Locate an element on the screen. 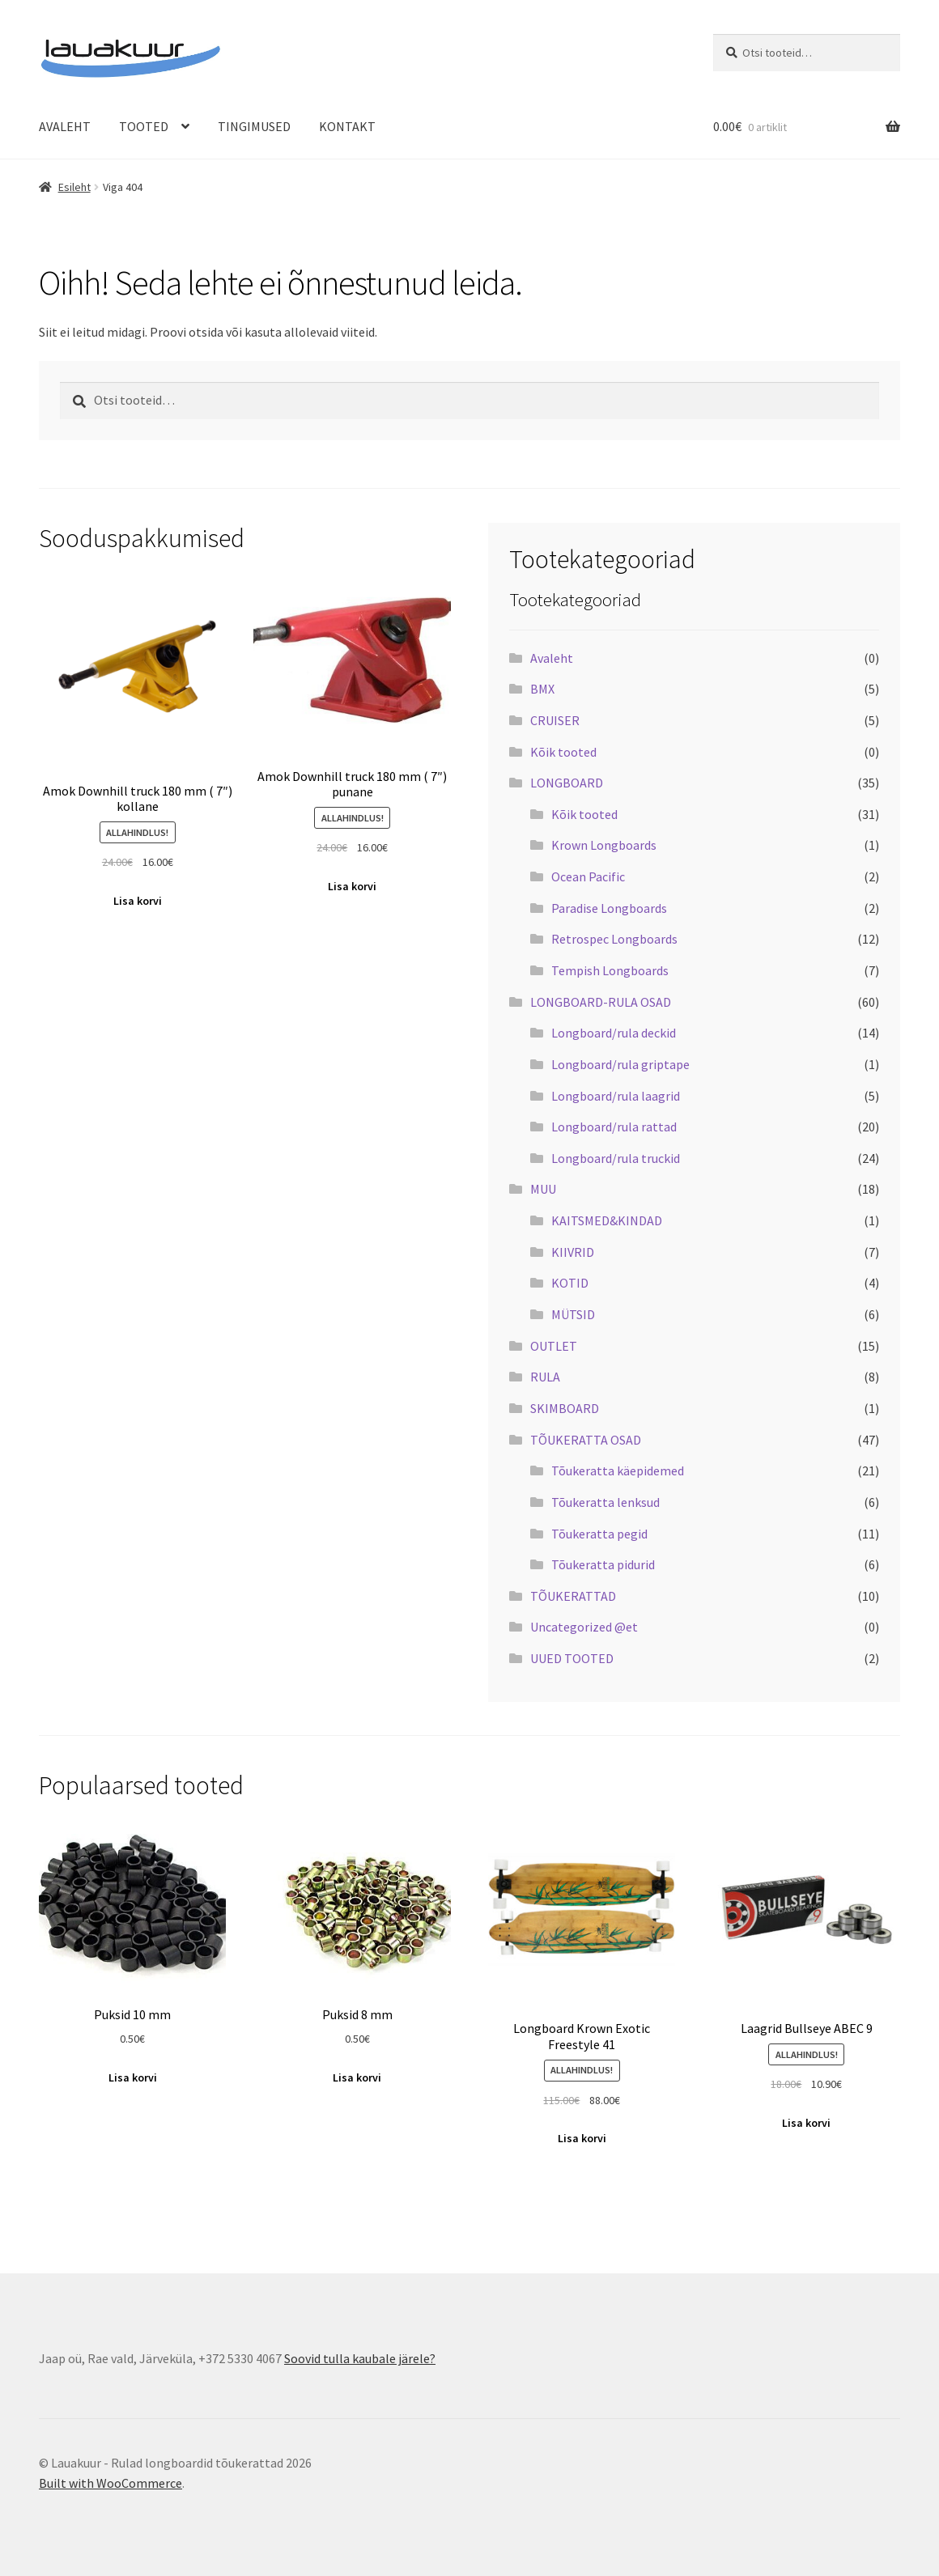  Uncategorized @et is located at coordinates (584, 1627).